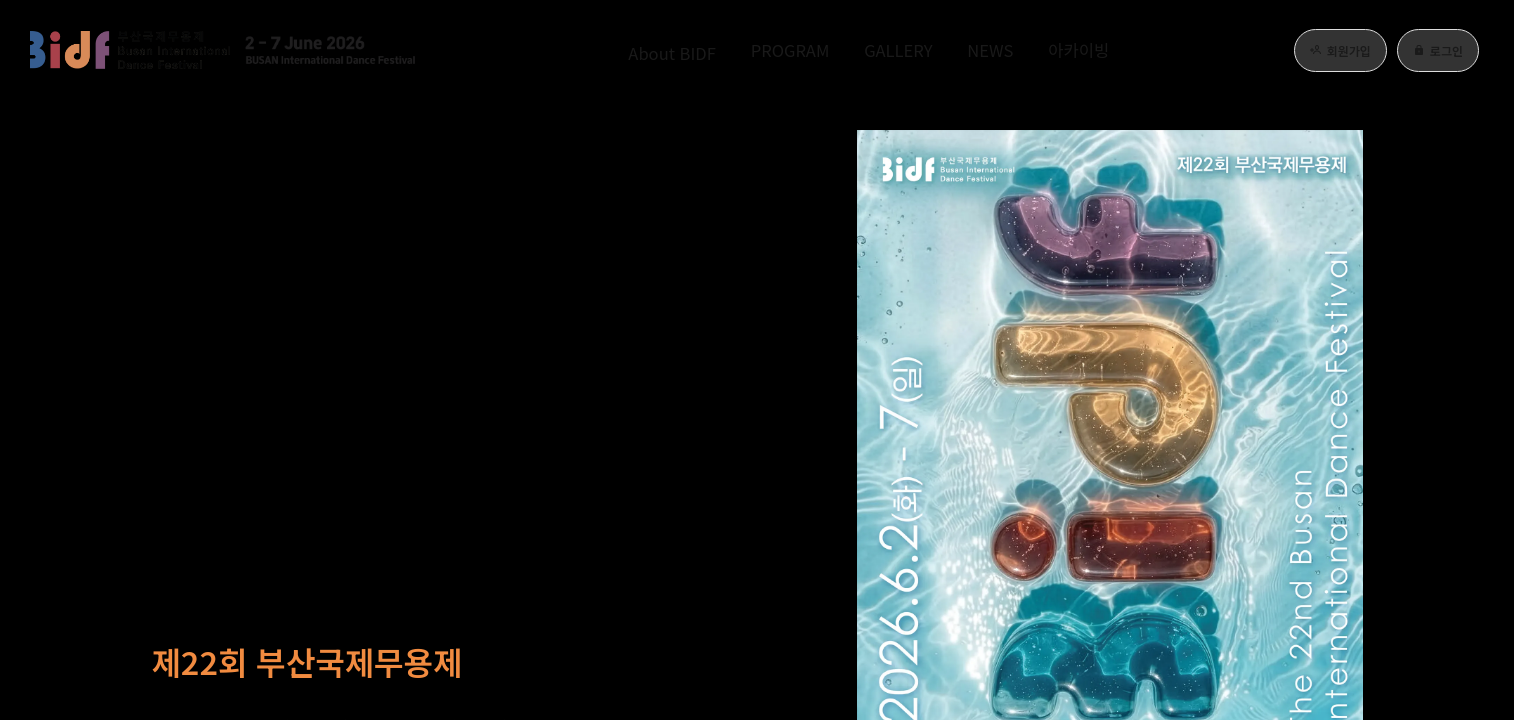 Image resolution: width=1514 pixels, height=720 pixels. Describe the element at coordinates (1007, 50) in the screenshot. I see `NEWS` at that location.